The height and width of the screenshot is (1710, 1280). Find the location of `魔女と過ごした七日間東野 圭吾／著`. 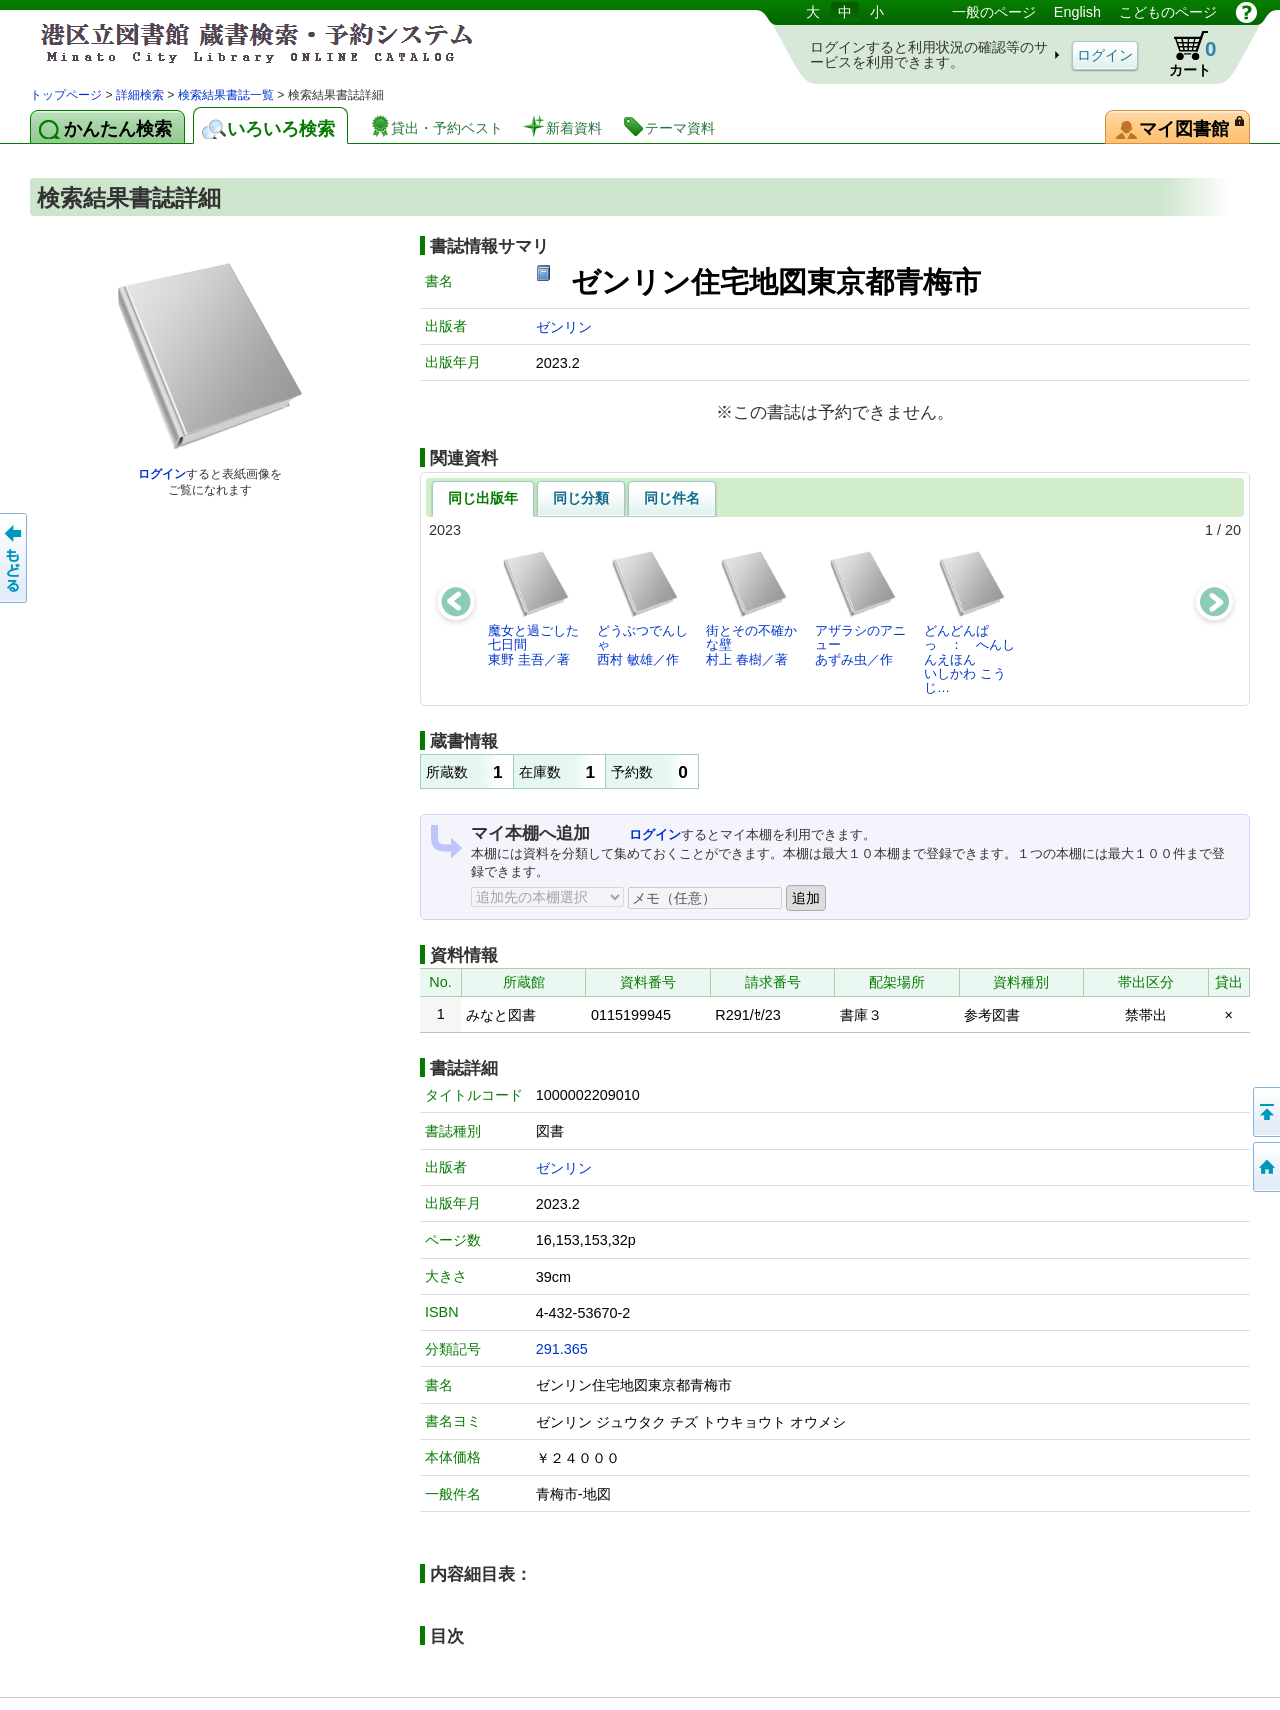

魔女と過ごした七日間東野 圭吾／著 is located at coordinates (533, 608).